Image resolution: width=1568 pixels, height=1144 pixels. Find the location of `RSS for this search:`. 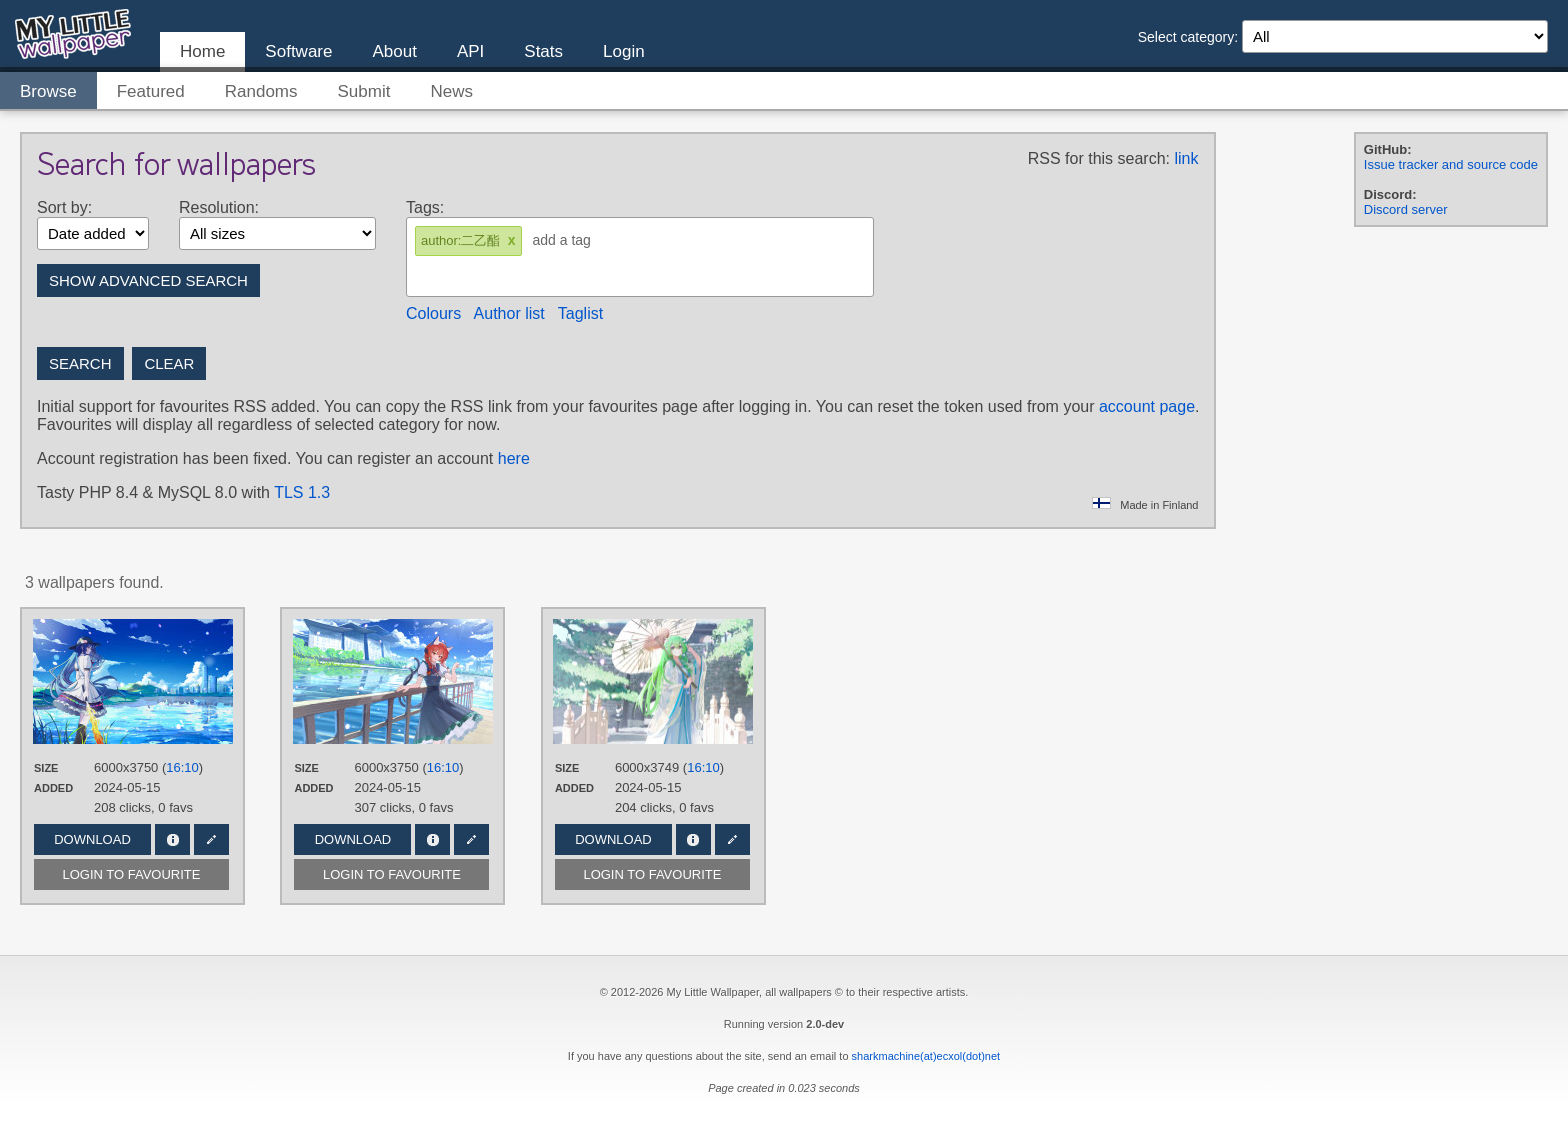

RSS for this search: is located at coordinates (1099, 158).